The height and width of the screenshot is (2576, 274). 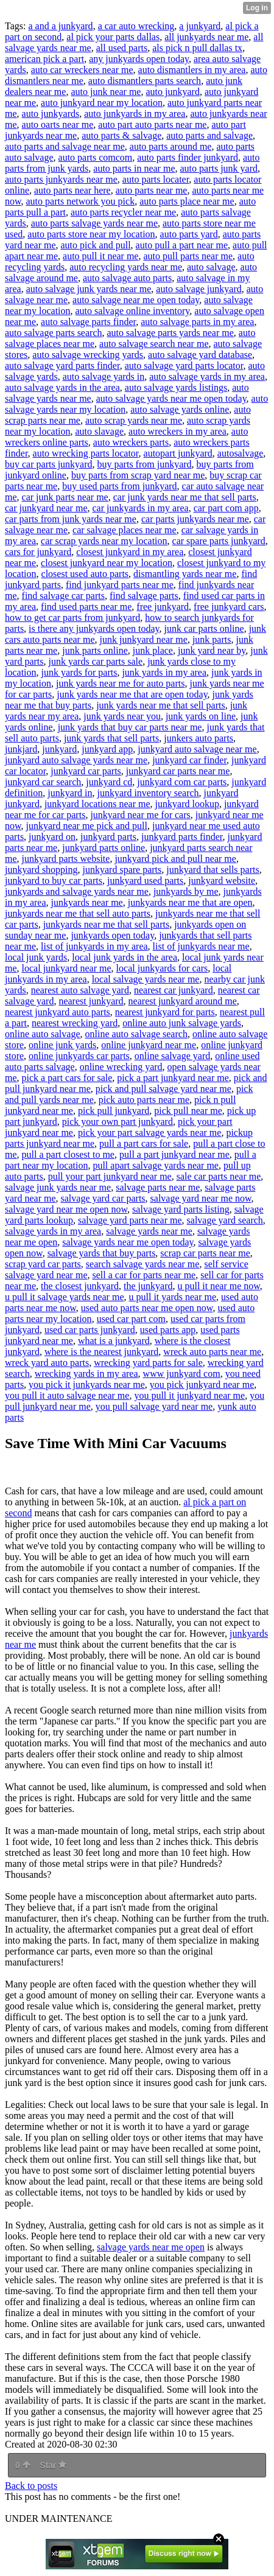 I want to click on all junkyards near me, so click(x=206, y=37).